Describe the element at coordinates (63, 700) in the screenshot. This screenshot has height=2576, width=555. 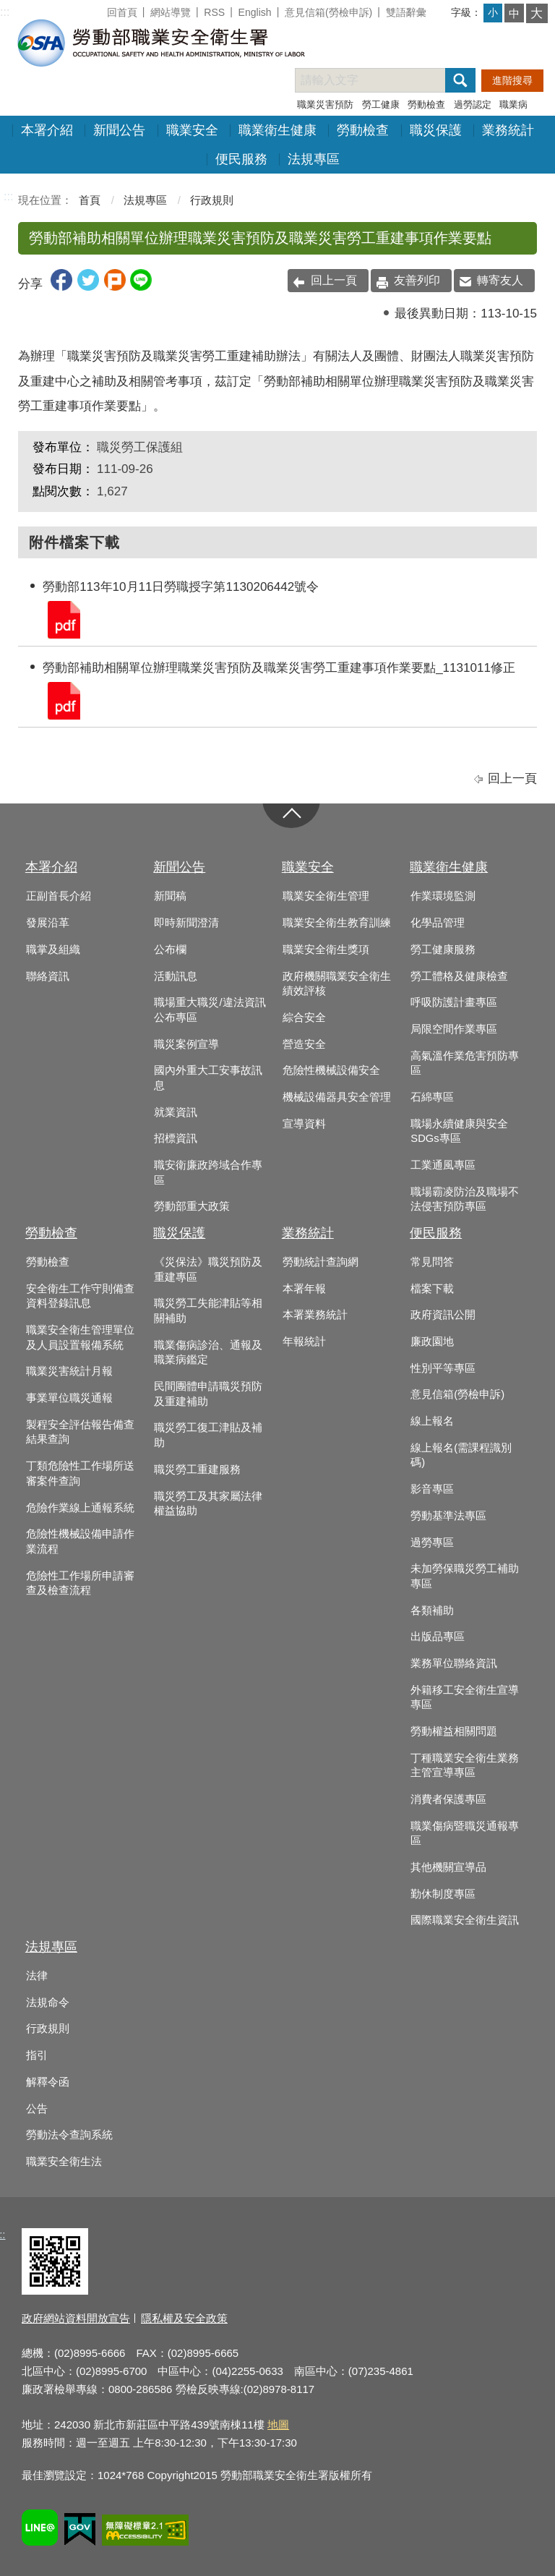
I see `勞動部補助相關單位辦理職業災害預防及職業災害勞工重建事項作業要點_1131011修正` at that location.